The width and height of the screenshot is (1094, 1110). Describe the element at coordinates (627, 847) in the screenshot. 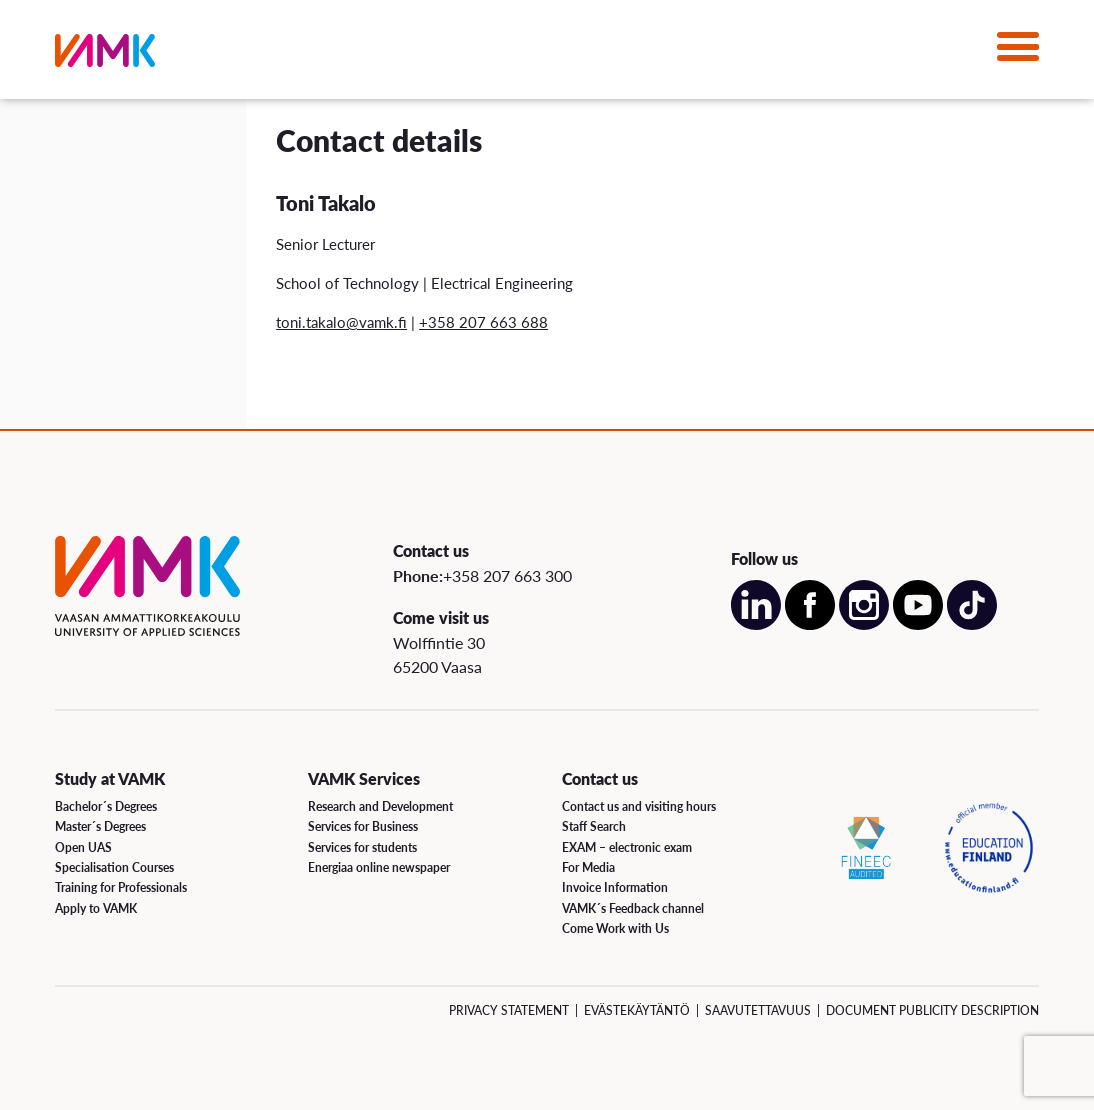

I see `EXAM – electronic exam` at that location.